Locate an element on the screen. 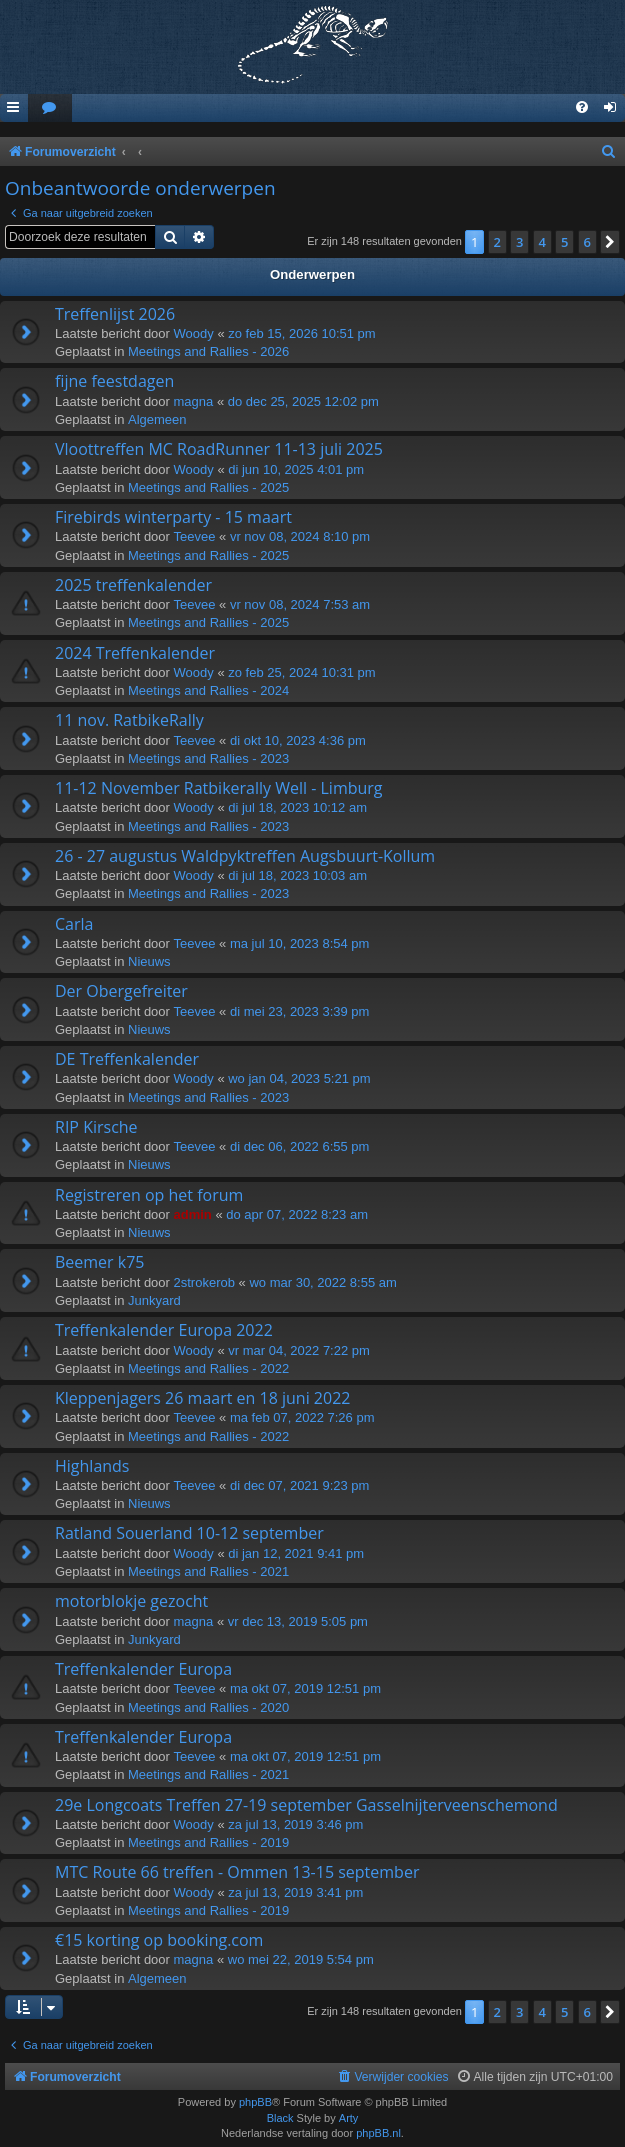  DE Treffenkalender is located at coordinates (127, 1059).